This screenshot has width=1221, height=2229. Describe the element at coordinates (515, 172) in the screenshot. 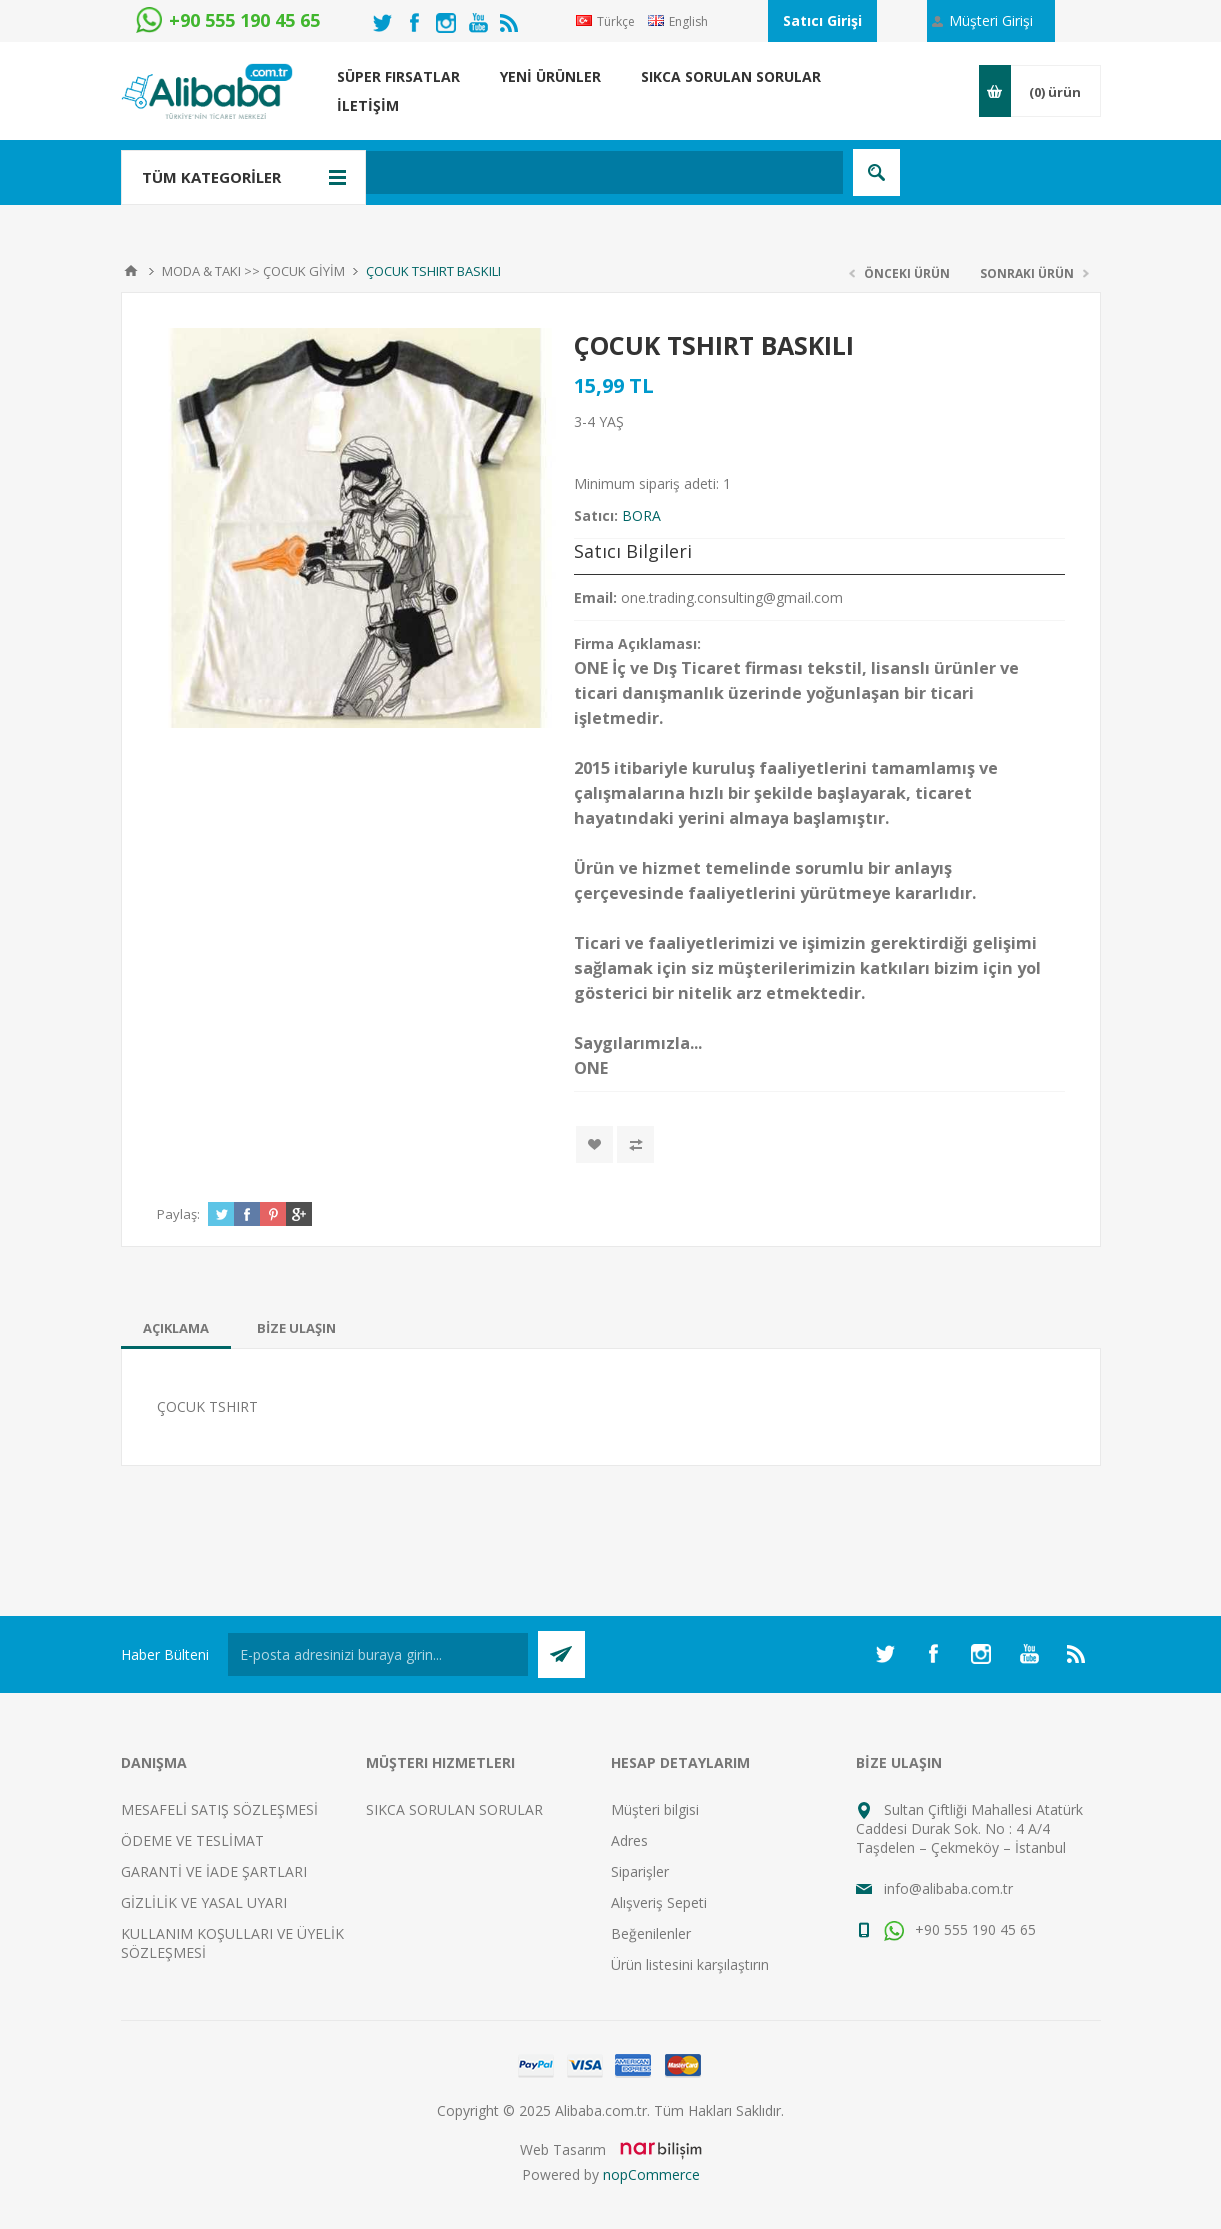

I see `[textbox]` at that location.